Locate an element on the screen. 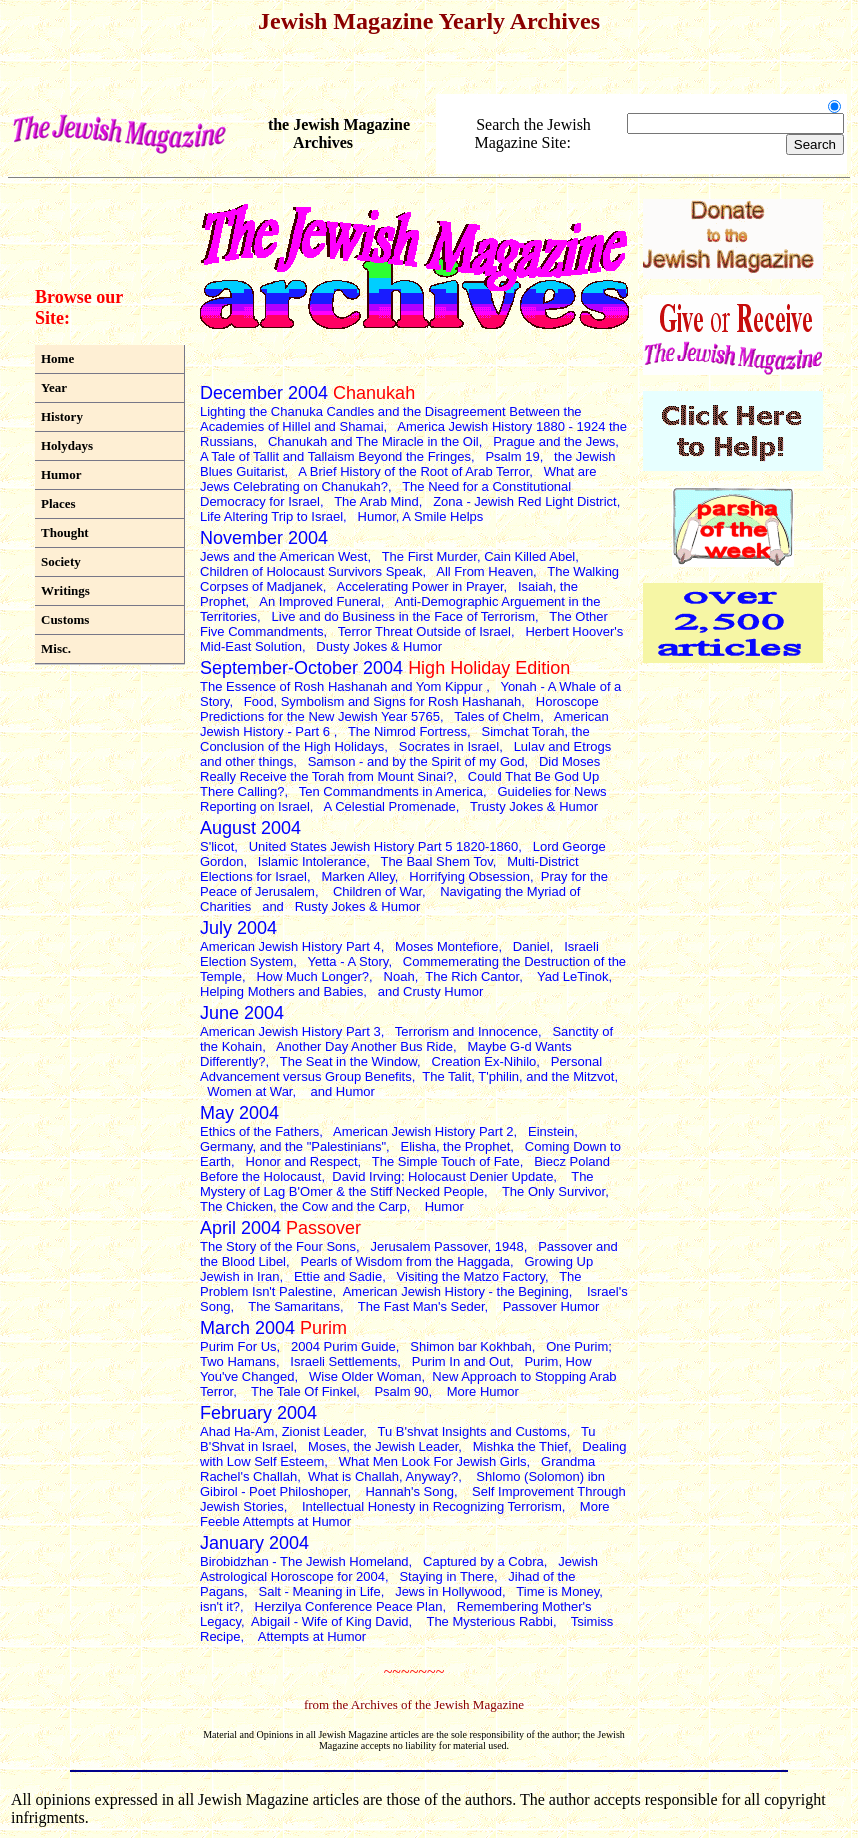 The height and width of the screenshot is (1838, 858). Samson - and by the Spirit of my God is located at coordinates (416, 761).